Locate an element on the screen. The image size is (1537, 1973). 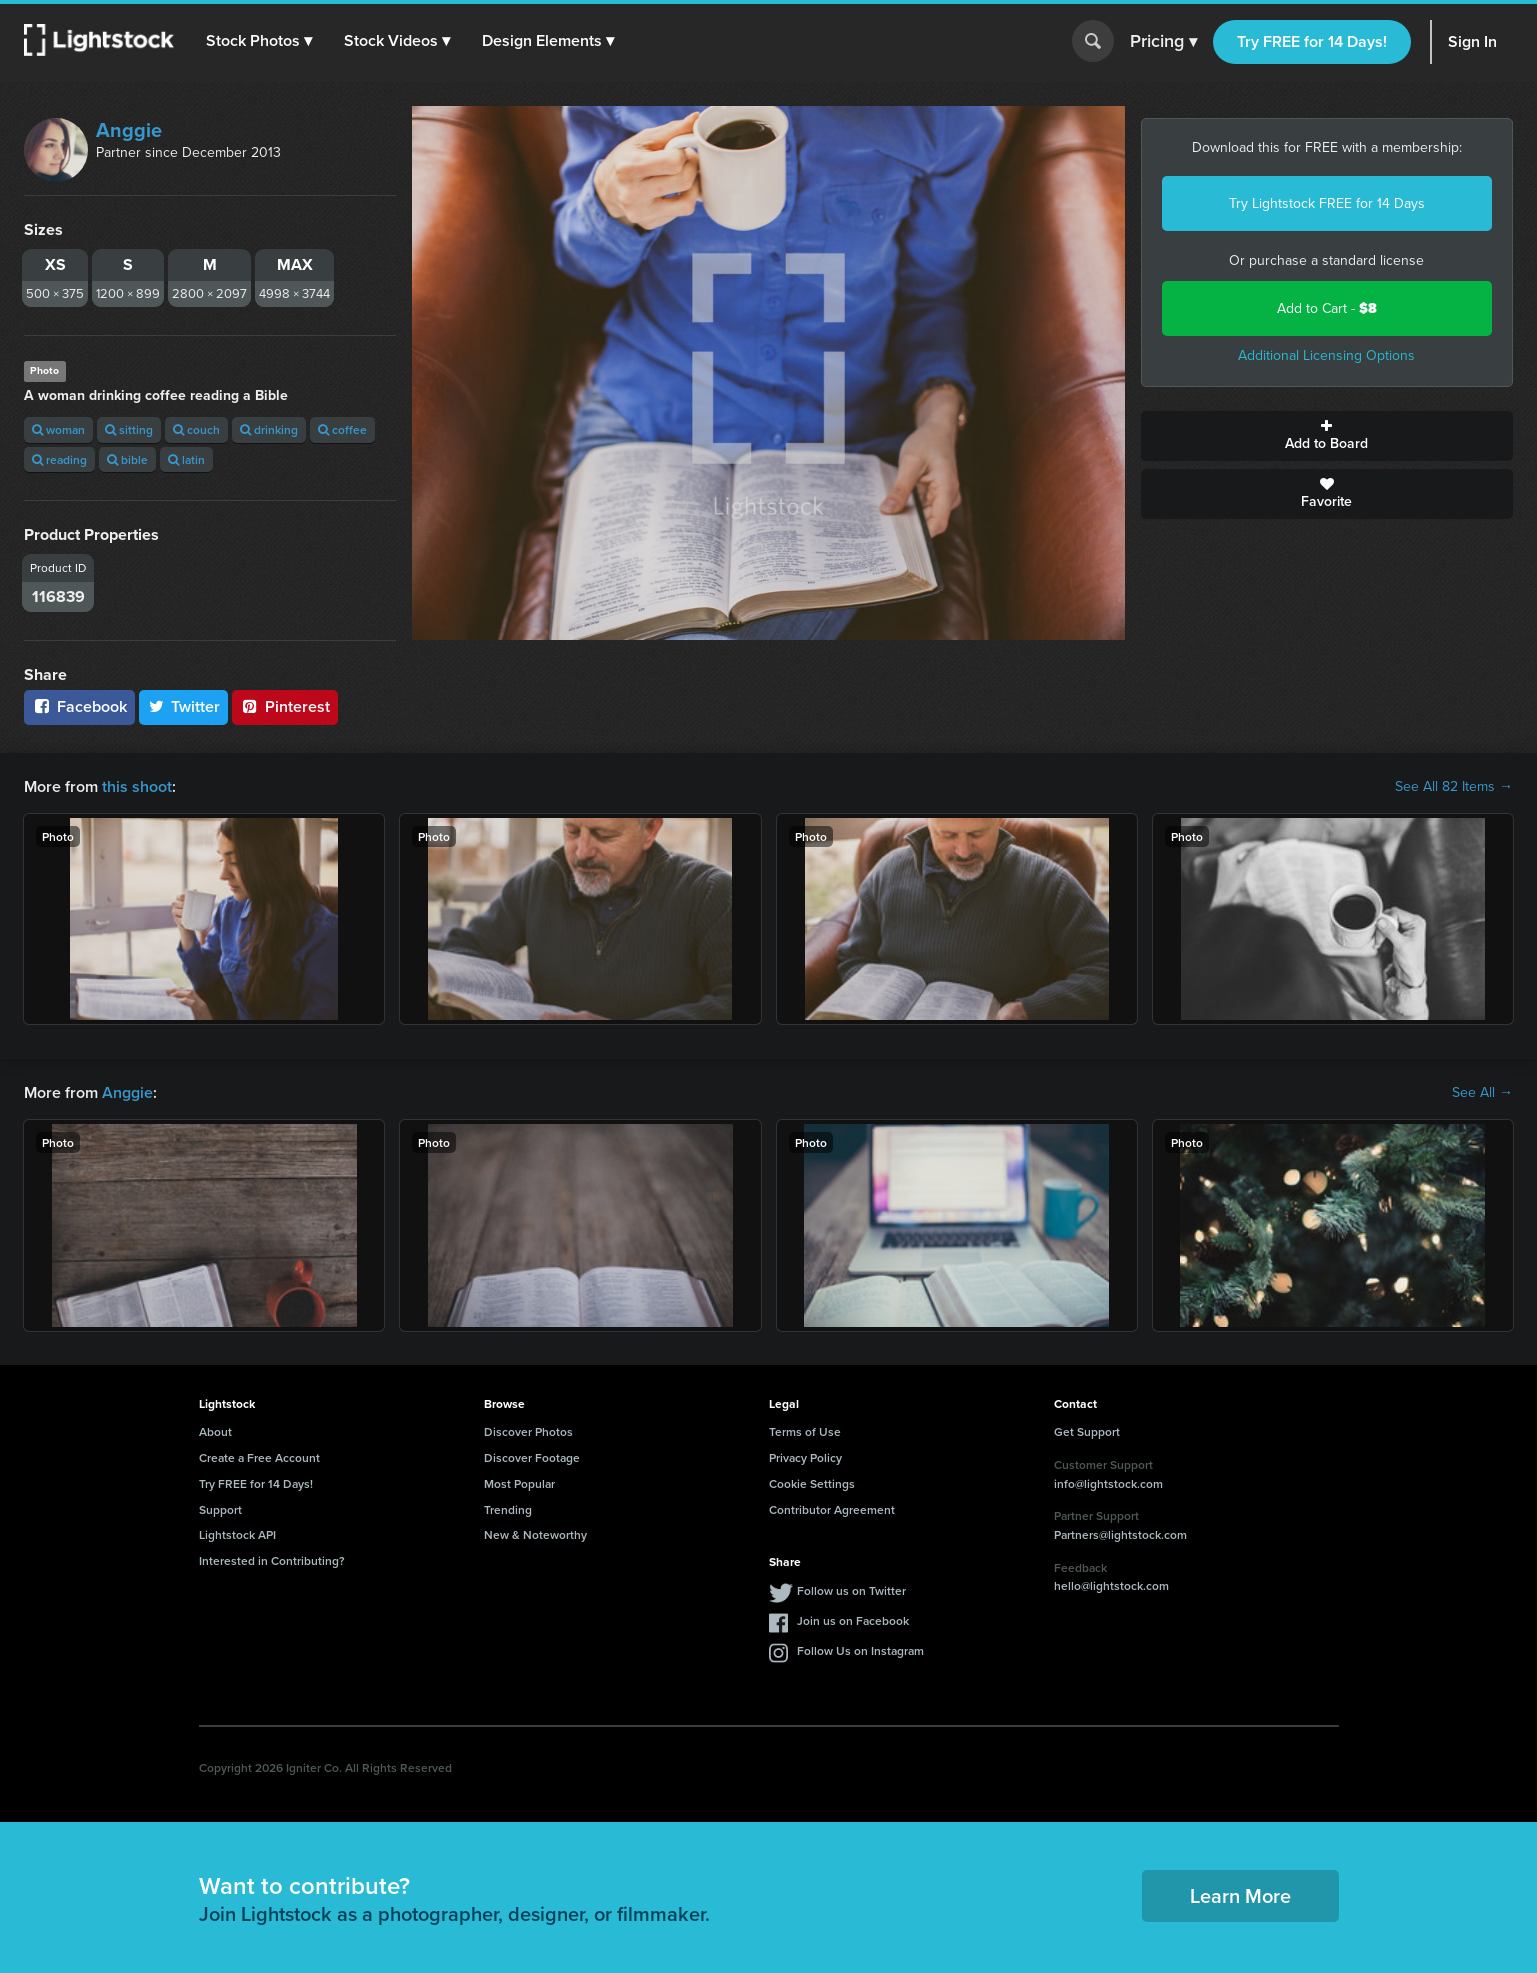
Anggie is located at coordinates (129, 130).